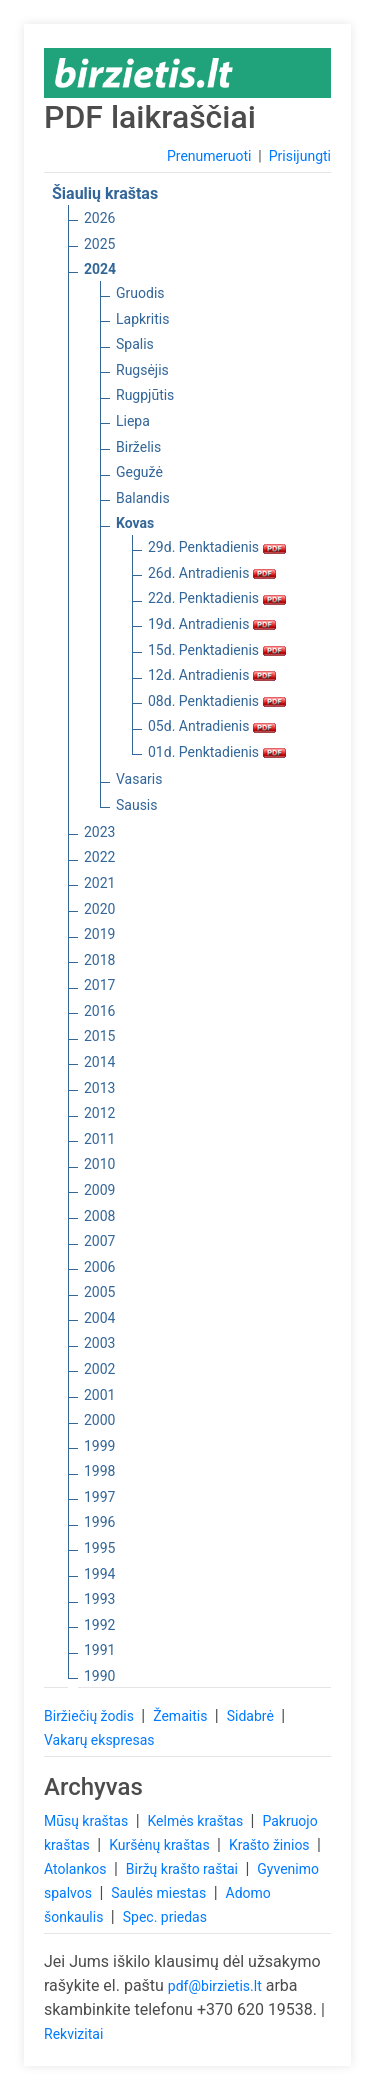  Describe the element at coordinates (139, 779) in the screenshot. I see `Vasaris` at that location.